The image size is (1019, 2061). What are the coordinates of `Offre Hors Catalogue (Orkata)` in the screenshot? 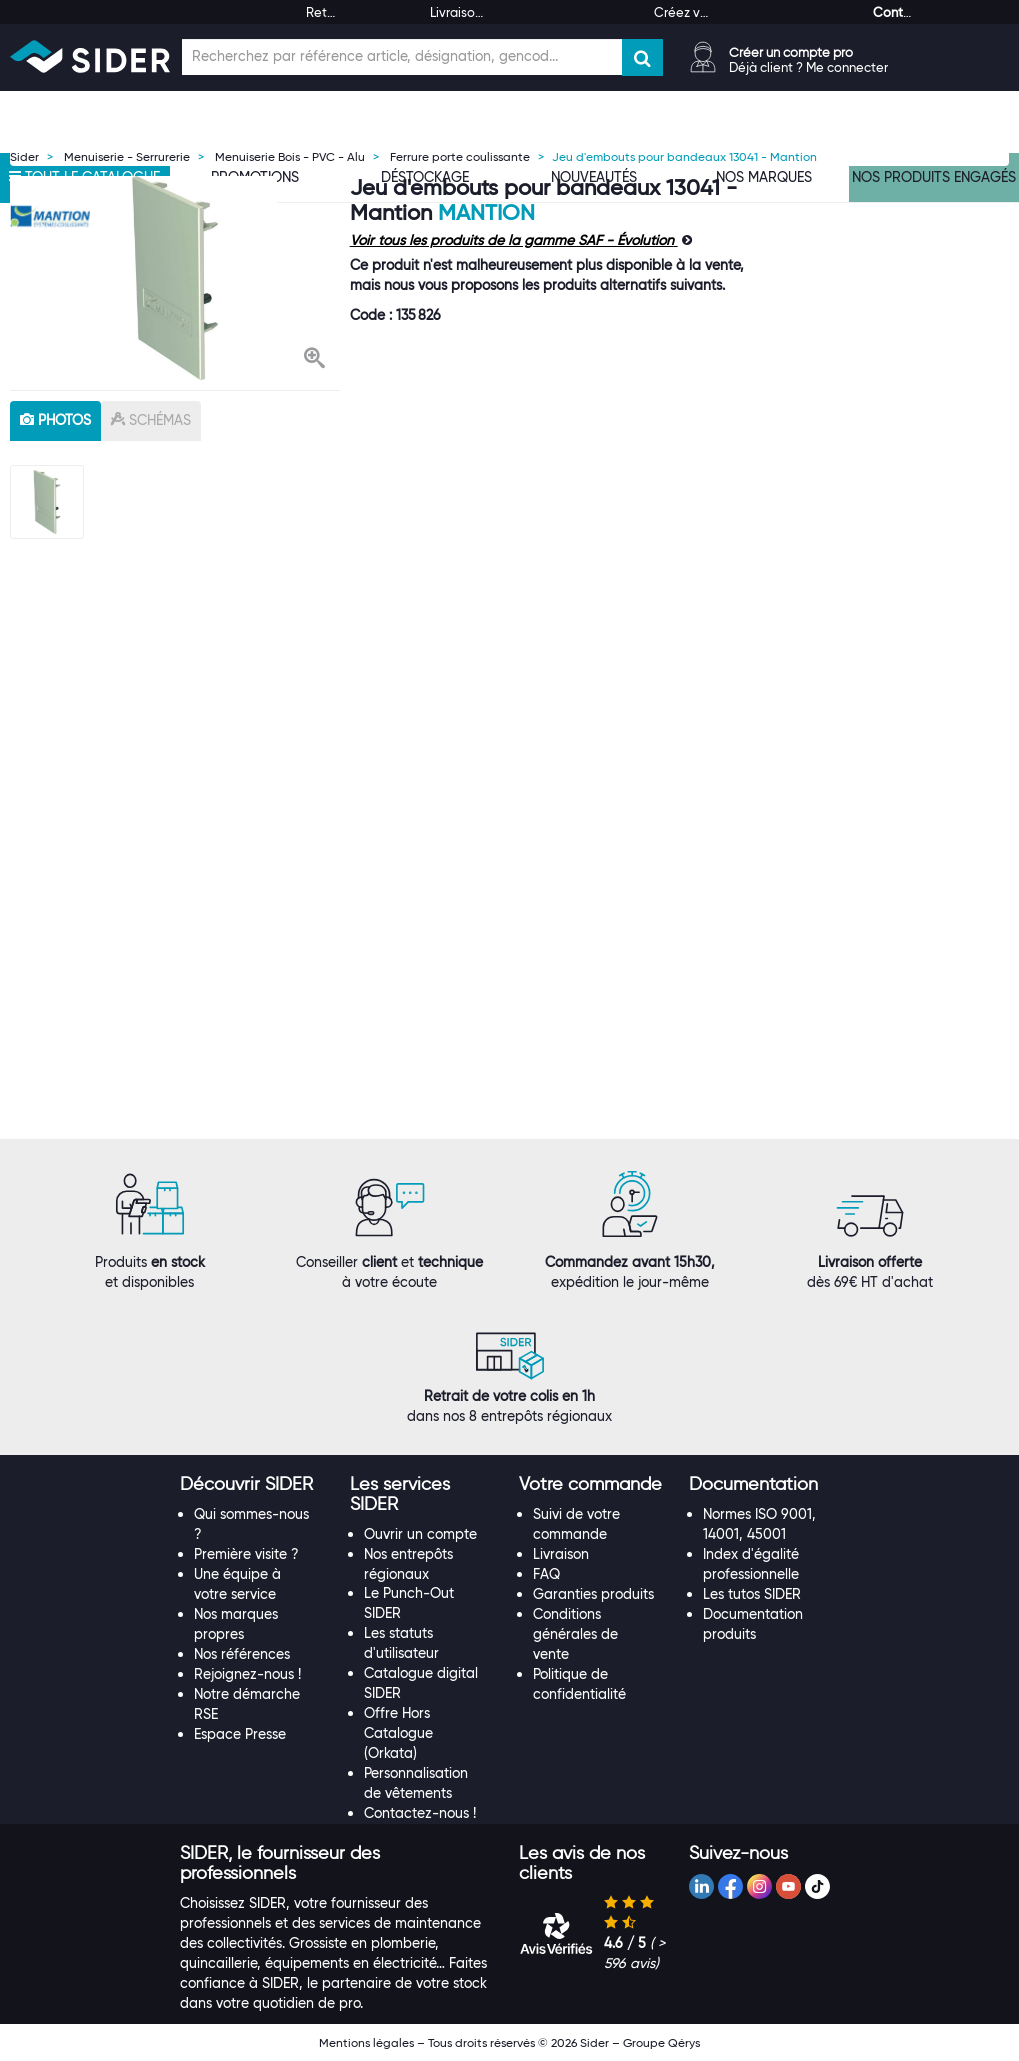 It's located at (398, 1733).